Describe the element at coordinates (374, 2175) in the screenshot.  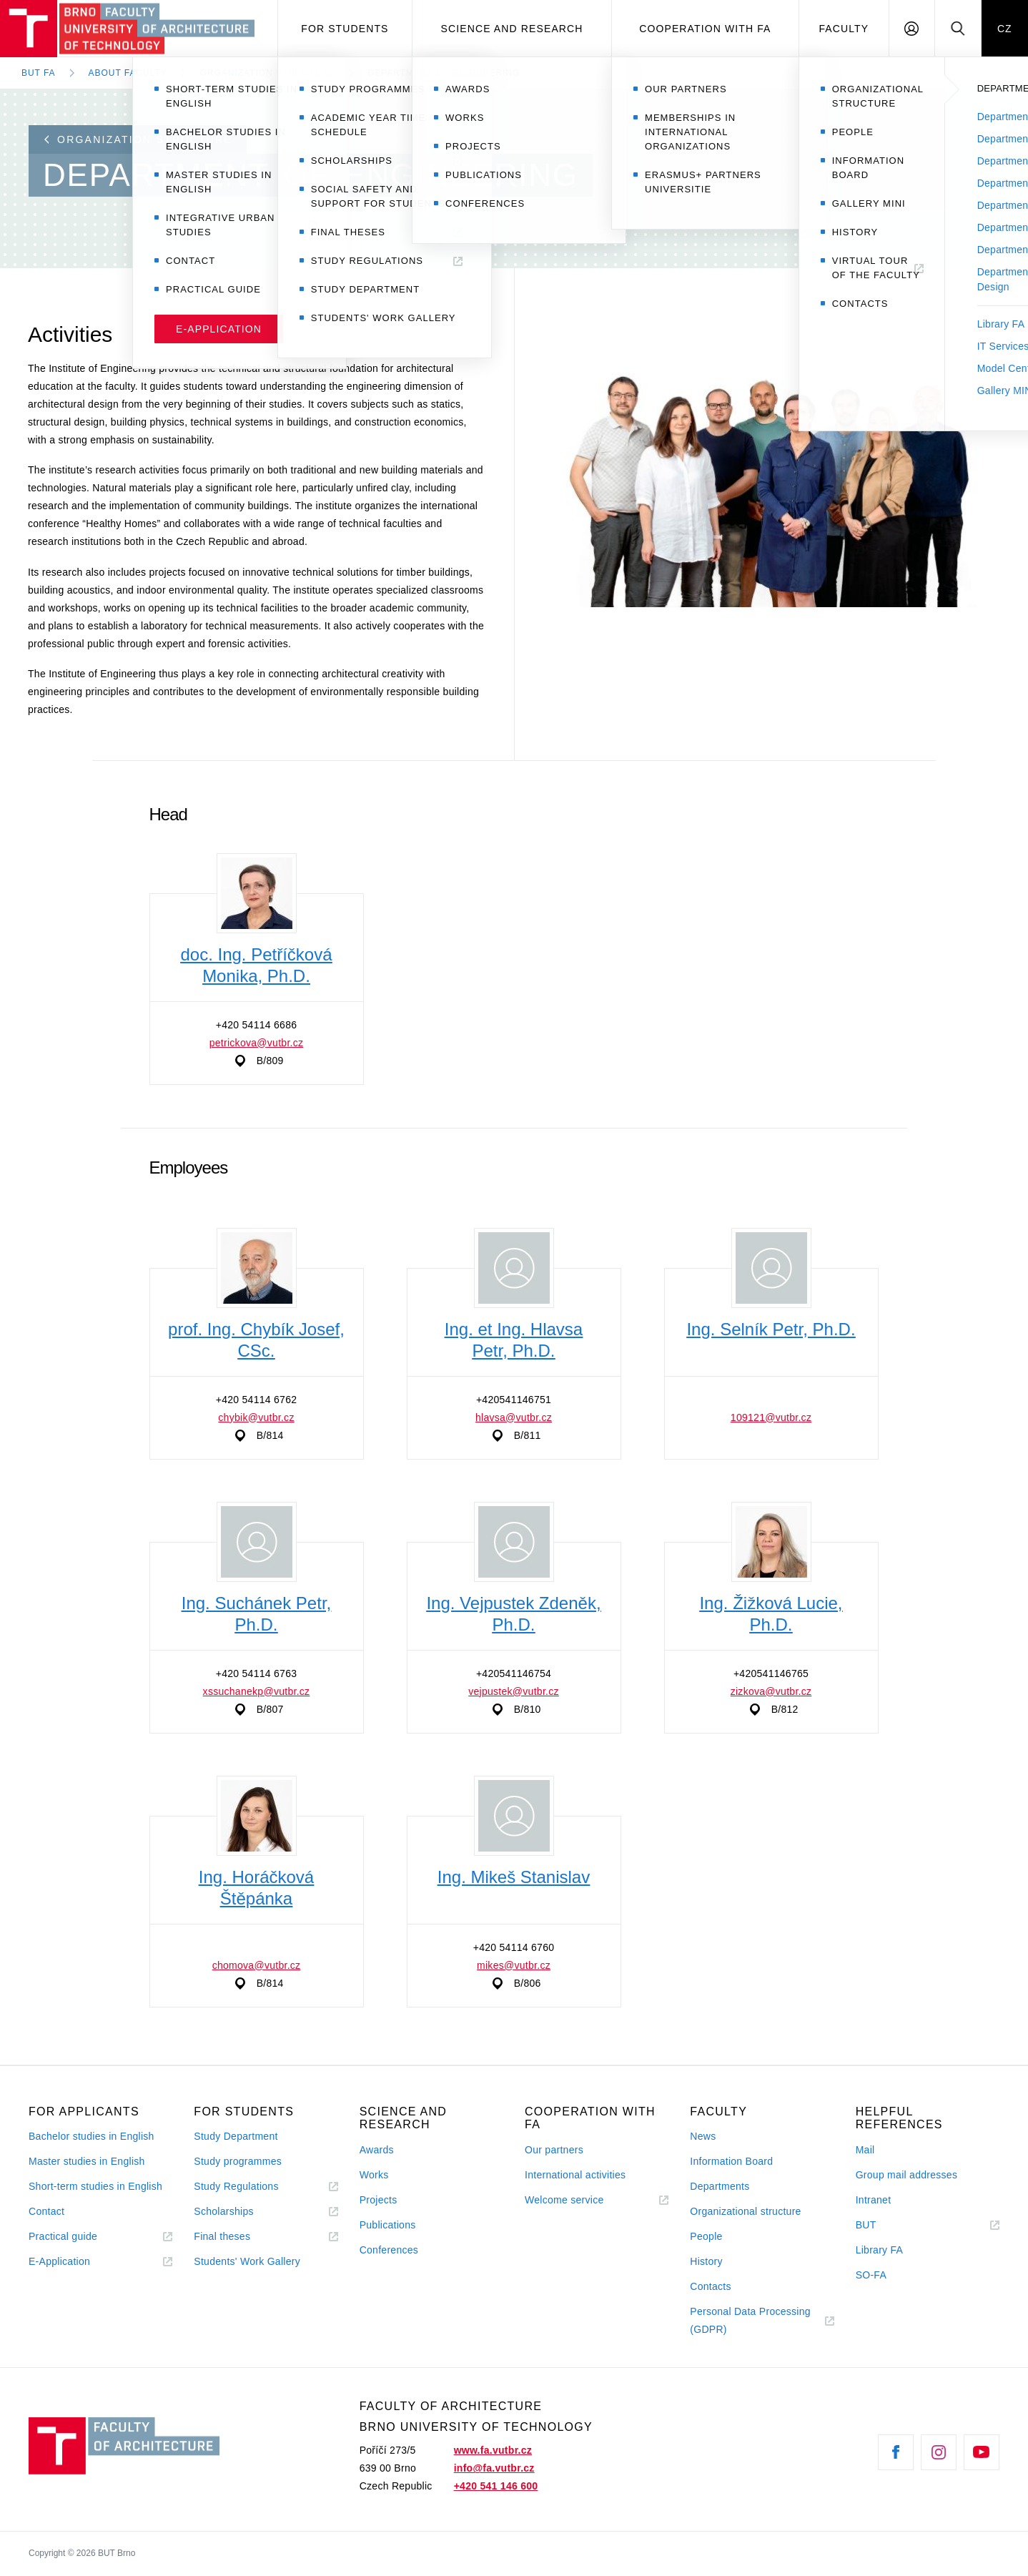
I see `Works` at that location.